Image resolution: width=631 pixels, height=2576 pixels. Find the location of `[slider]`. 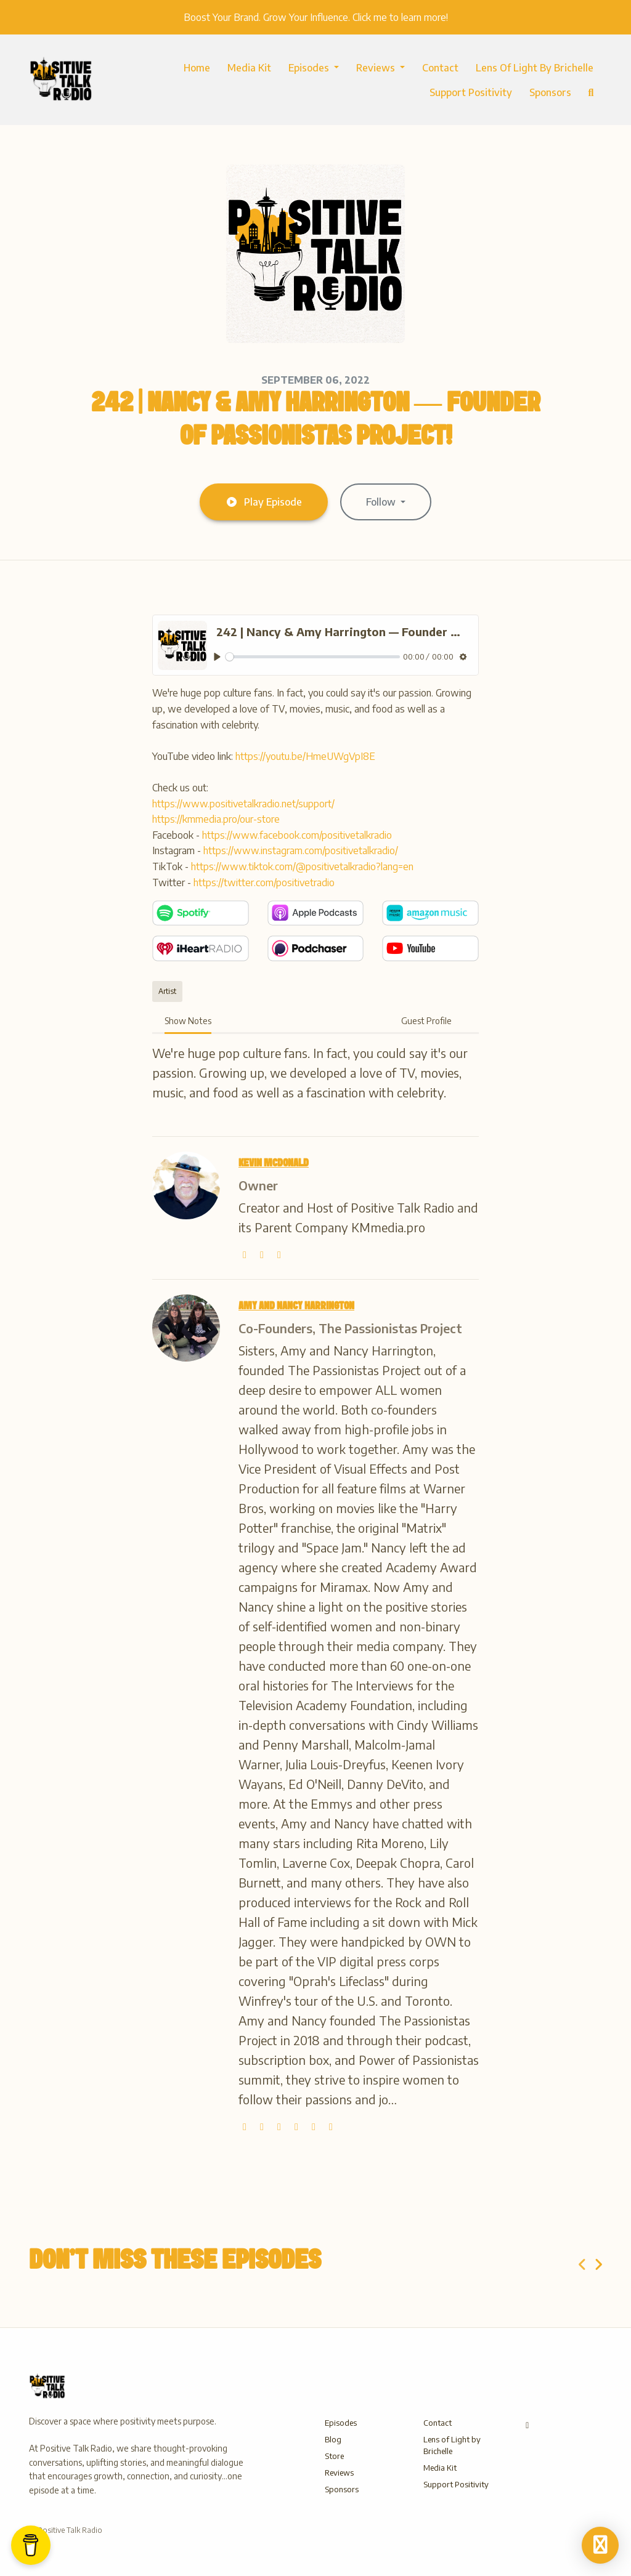

[slider] is located at coordinates (313, 657).